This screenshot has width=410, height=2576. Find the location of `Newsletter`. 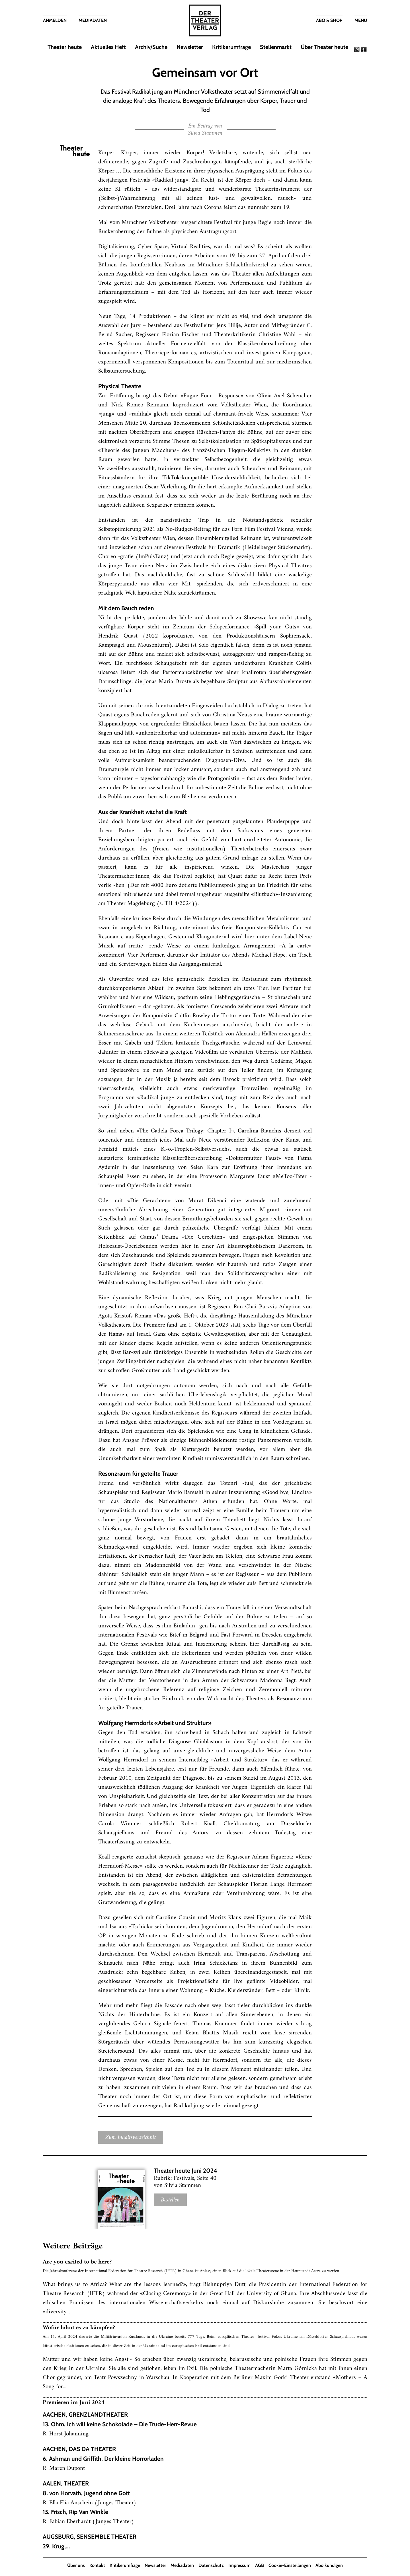

Newsletter is located at coordinates (190, 47).